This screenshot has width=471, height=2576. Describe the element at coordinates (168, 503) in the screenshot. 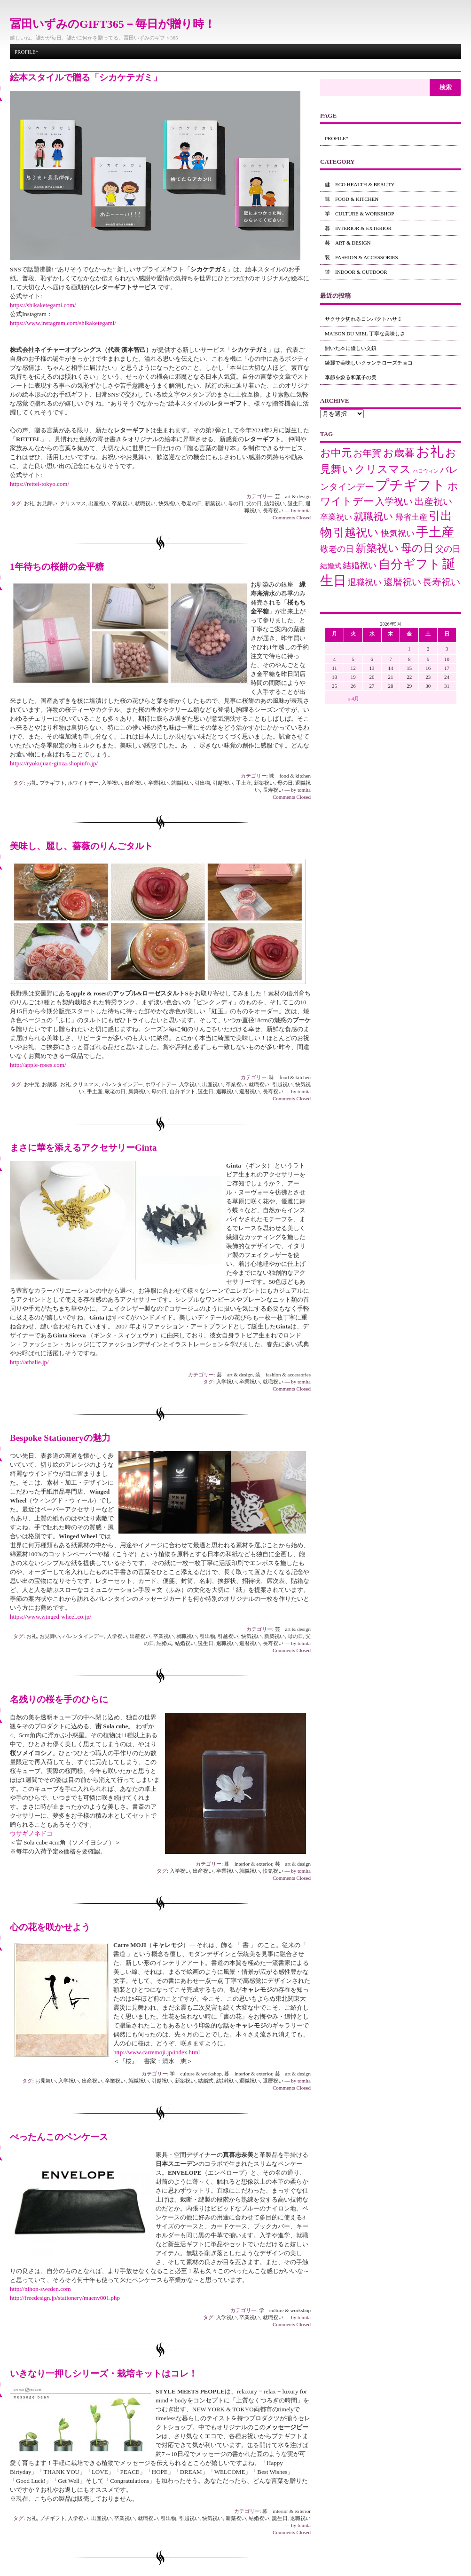

I see `快気祝い` at that location.